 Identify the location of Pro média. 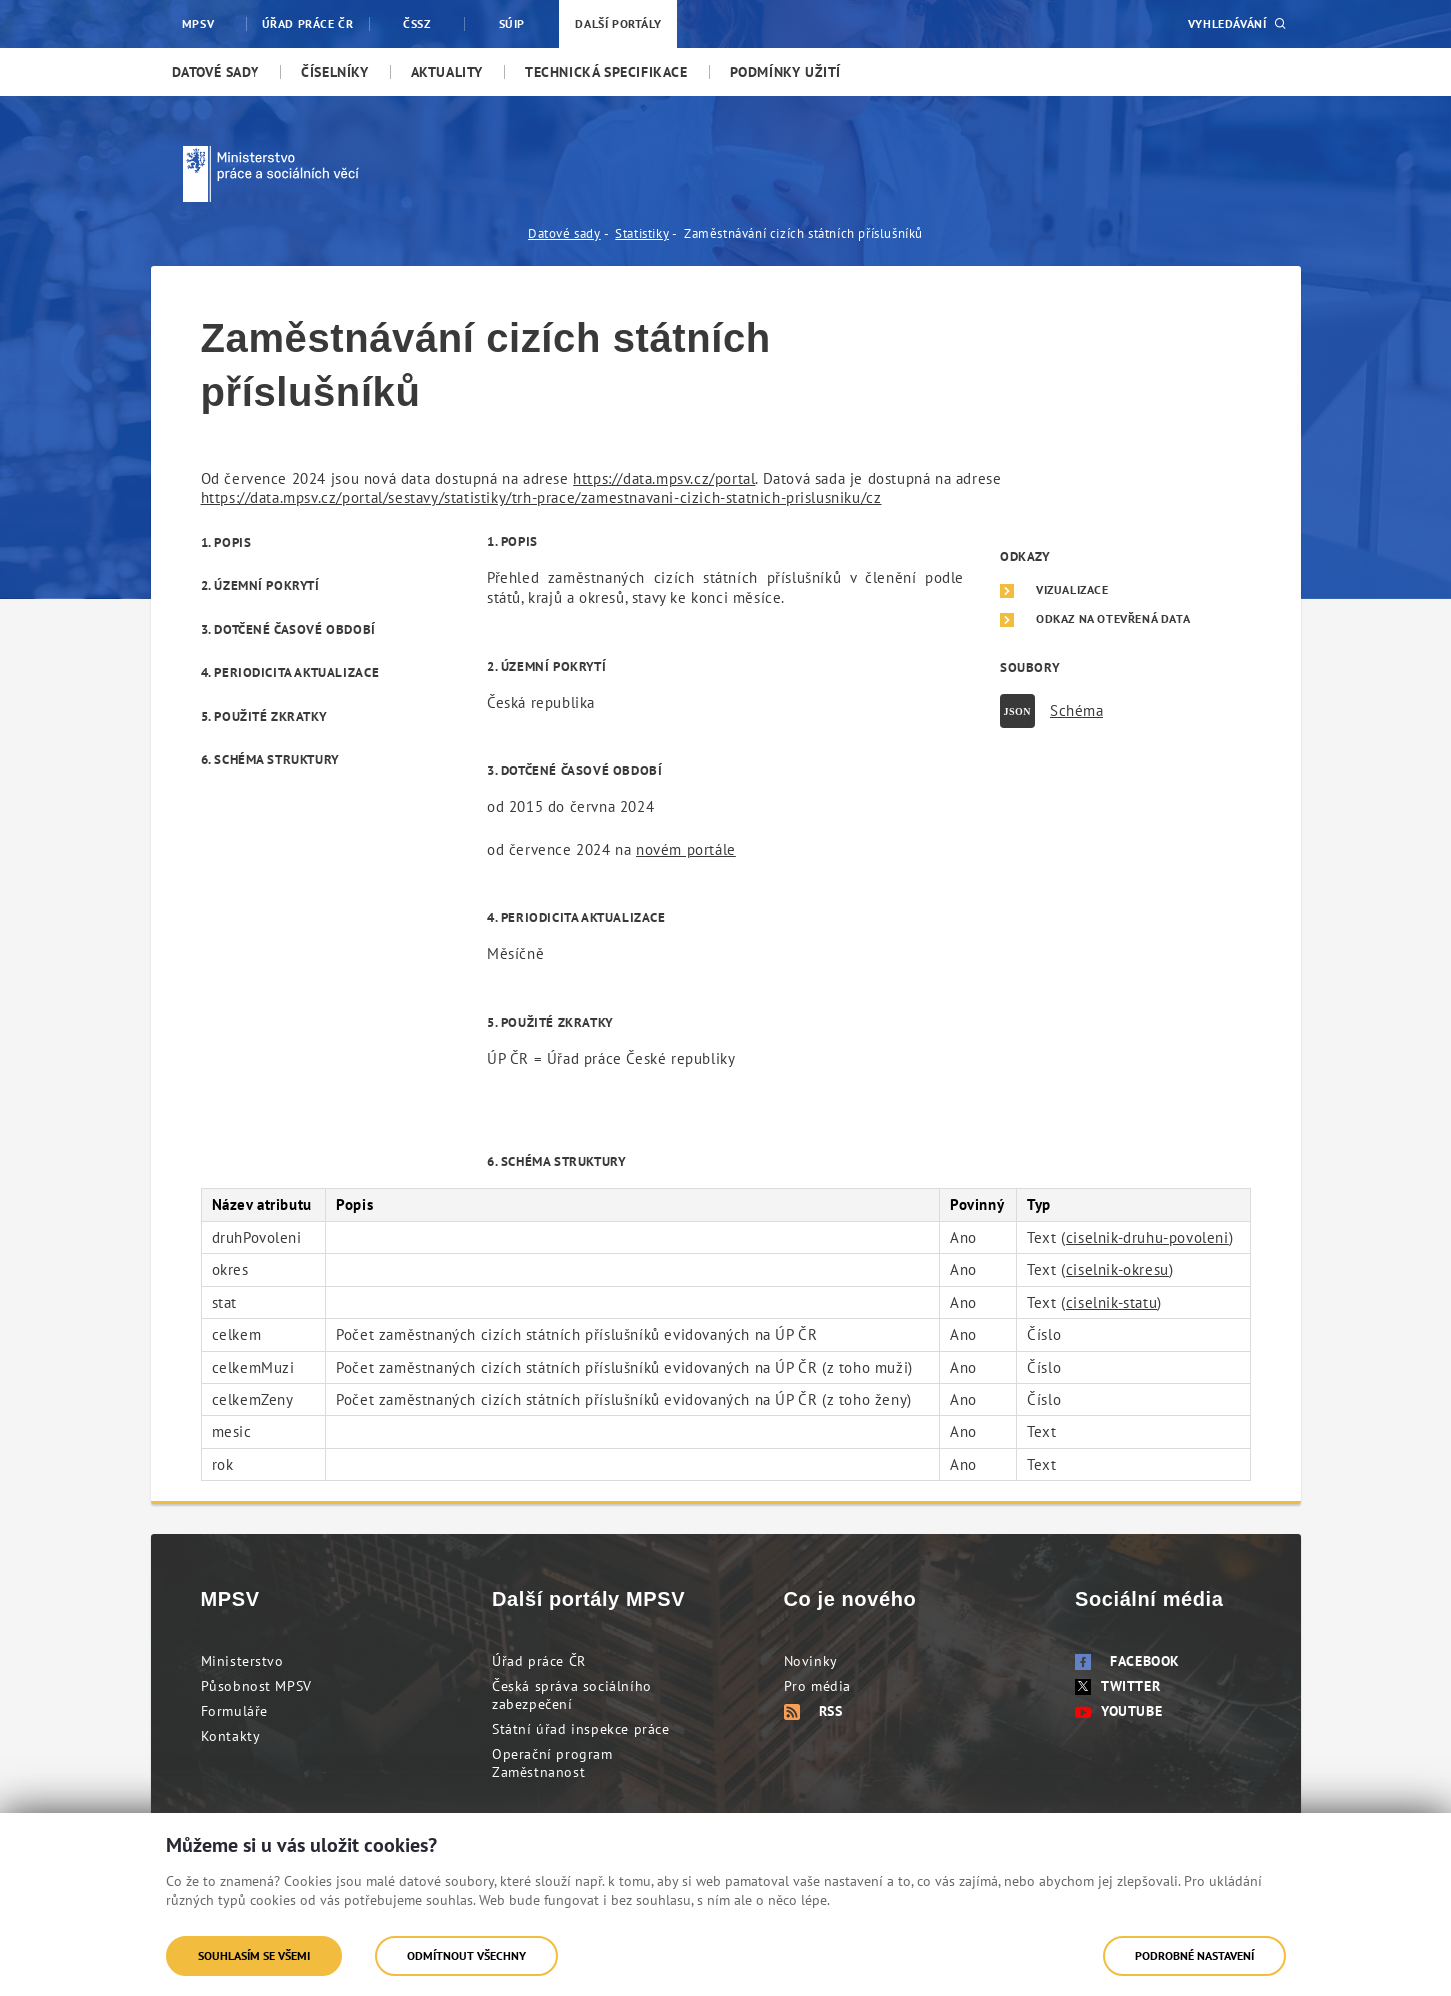
(817, 1686).